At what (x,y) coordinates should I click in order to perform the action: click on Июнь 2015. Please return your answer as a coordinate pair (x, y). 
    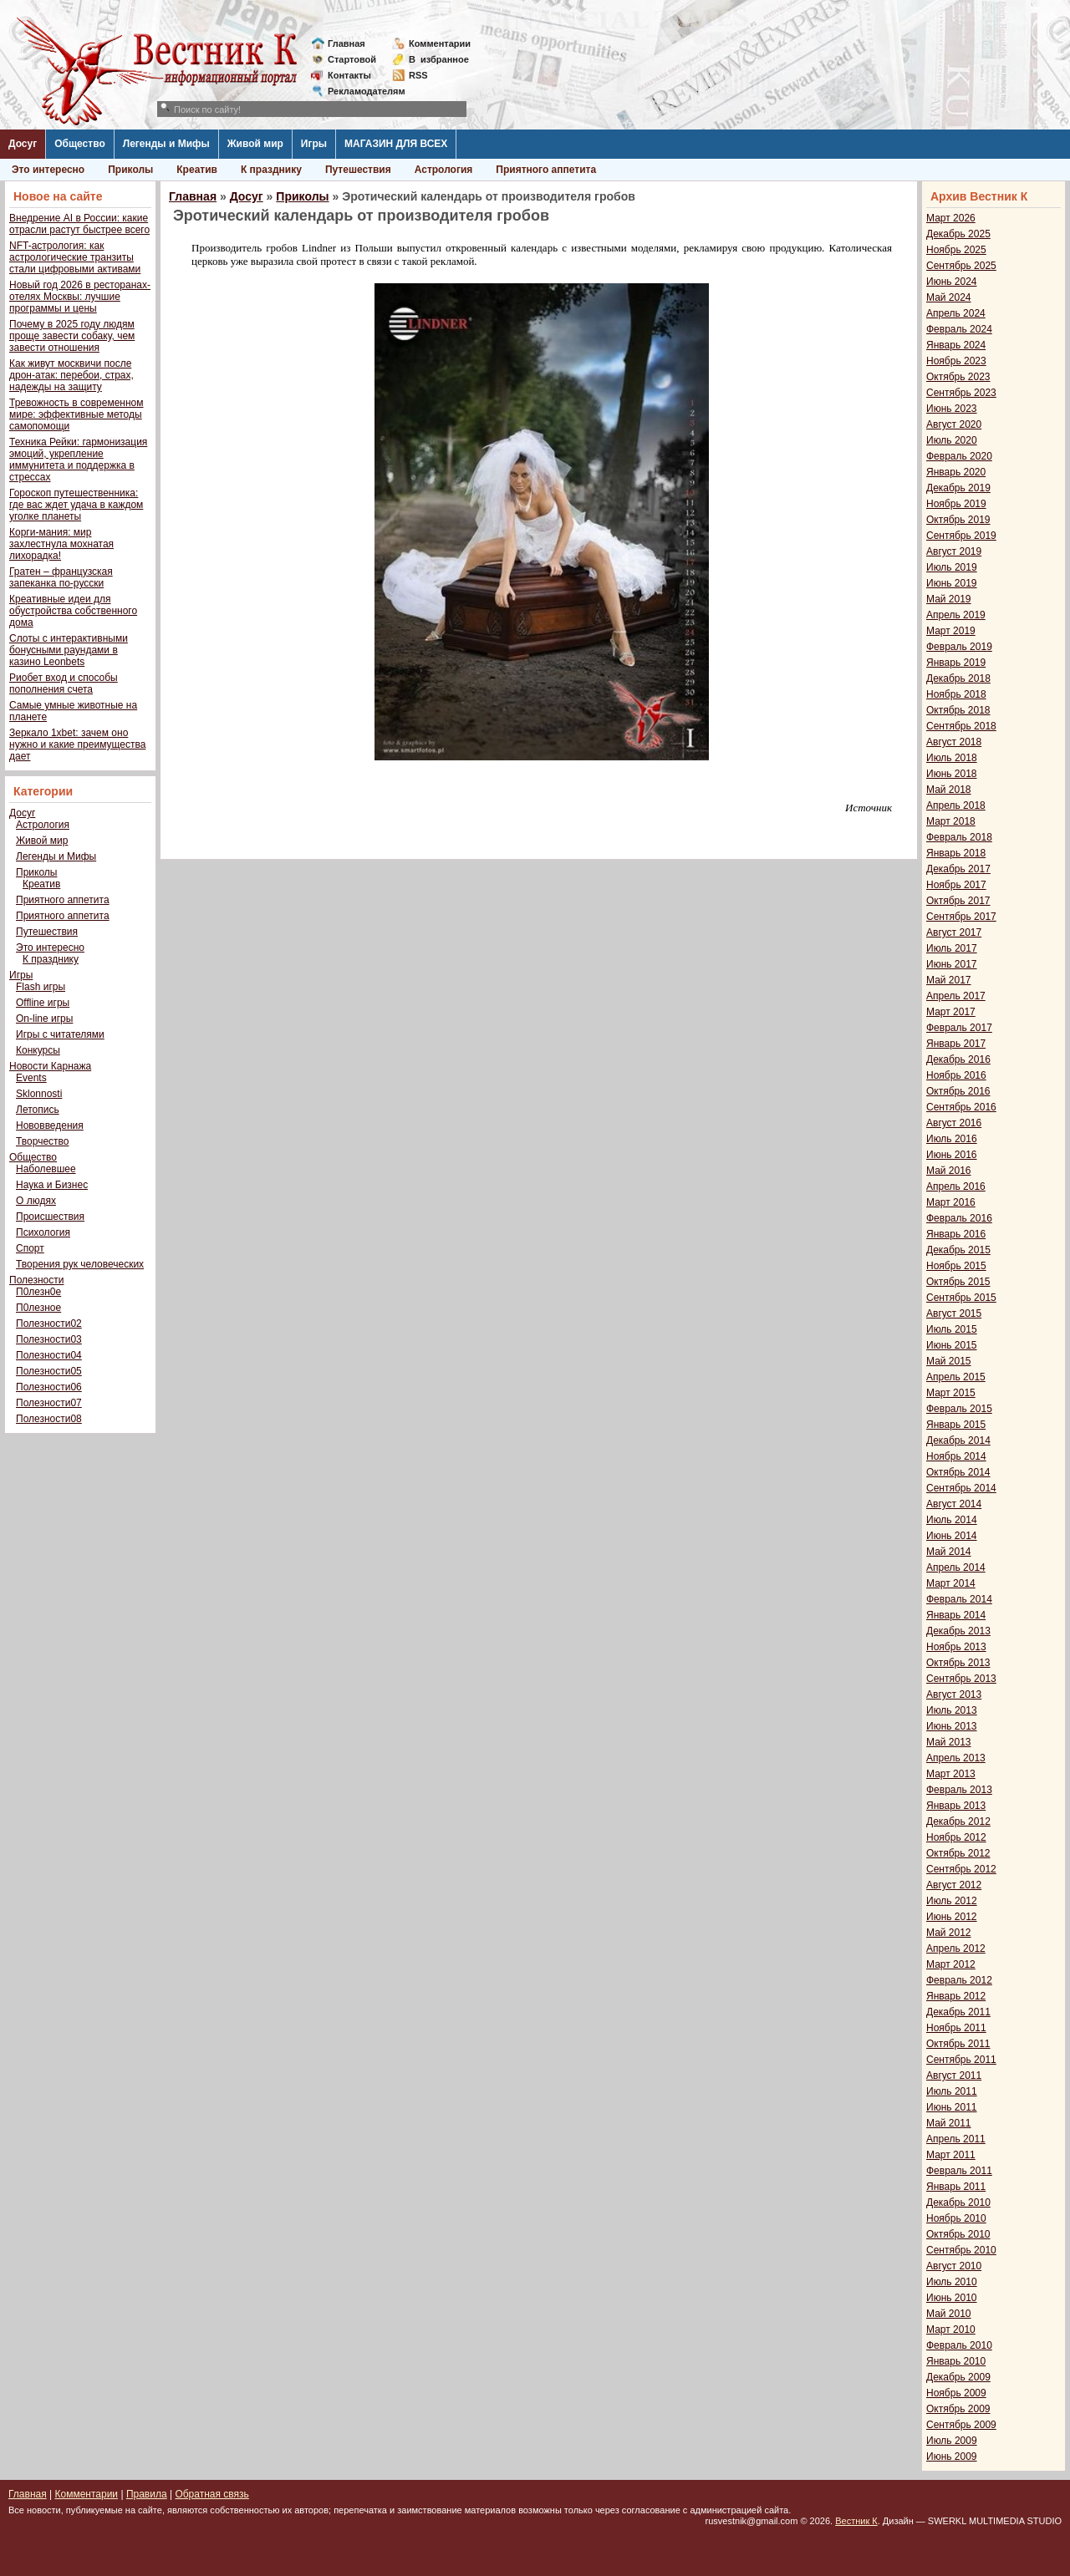
    Looking at the image, I should click on (951, 1345).